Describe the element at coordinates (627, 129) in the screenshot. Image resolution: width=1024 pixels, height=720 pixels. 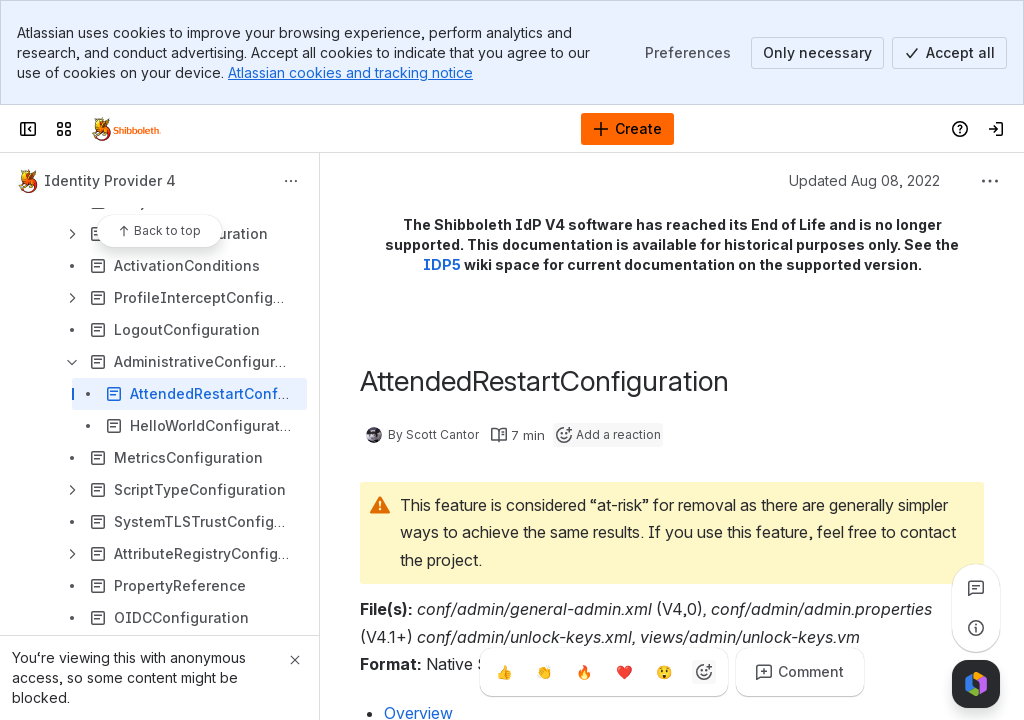
I see `[Create]` at that location.